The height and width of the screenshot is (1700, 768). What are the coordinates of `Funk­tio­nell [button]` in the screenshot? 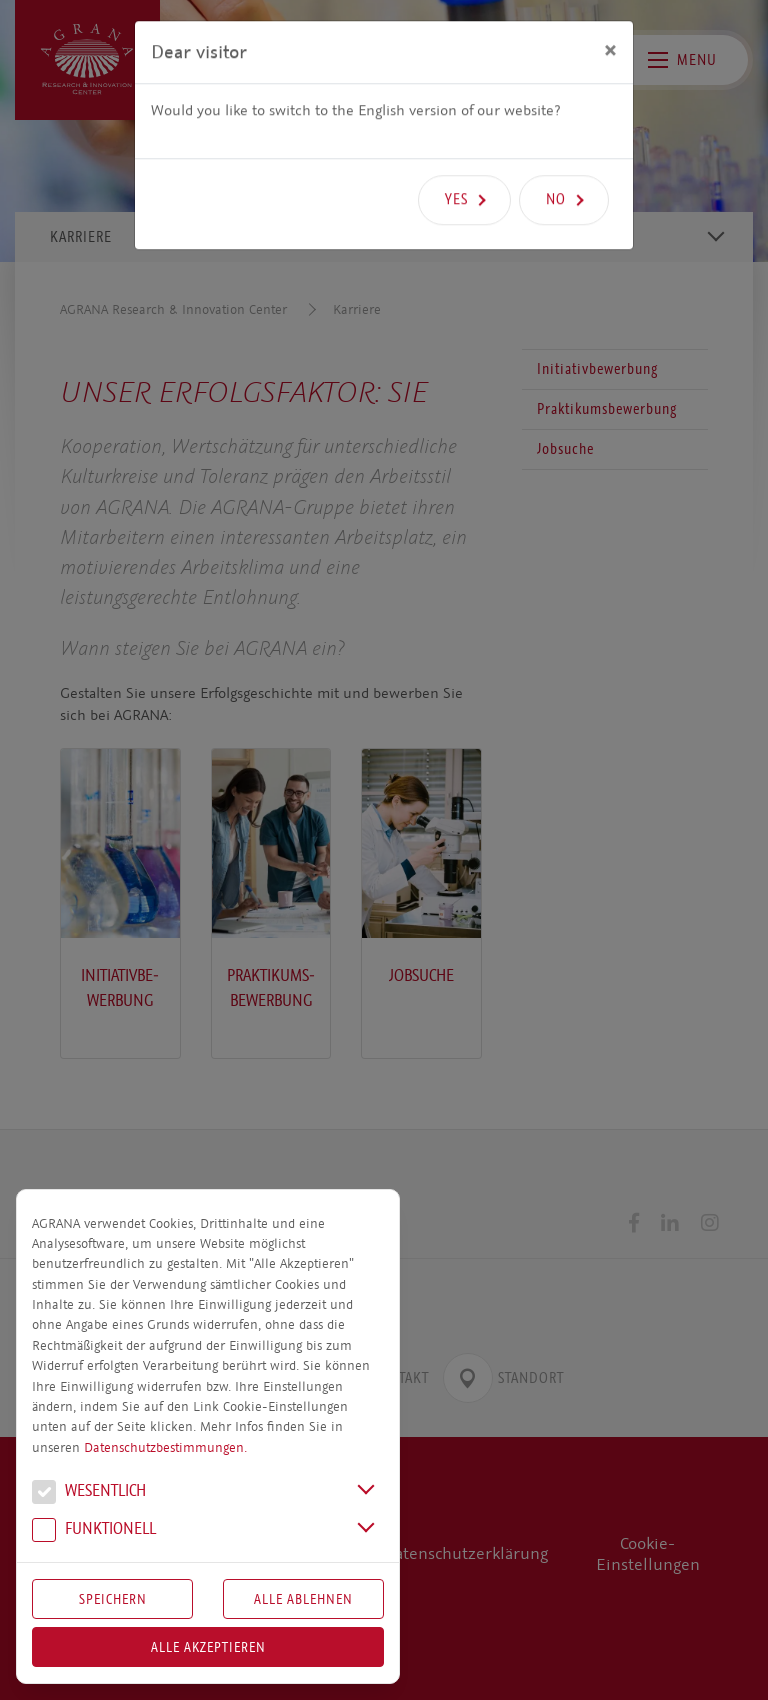 It's located at (94, 1531).